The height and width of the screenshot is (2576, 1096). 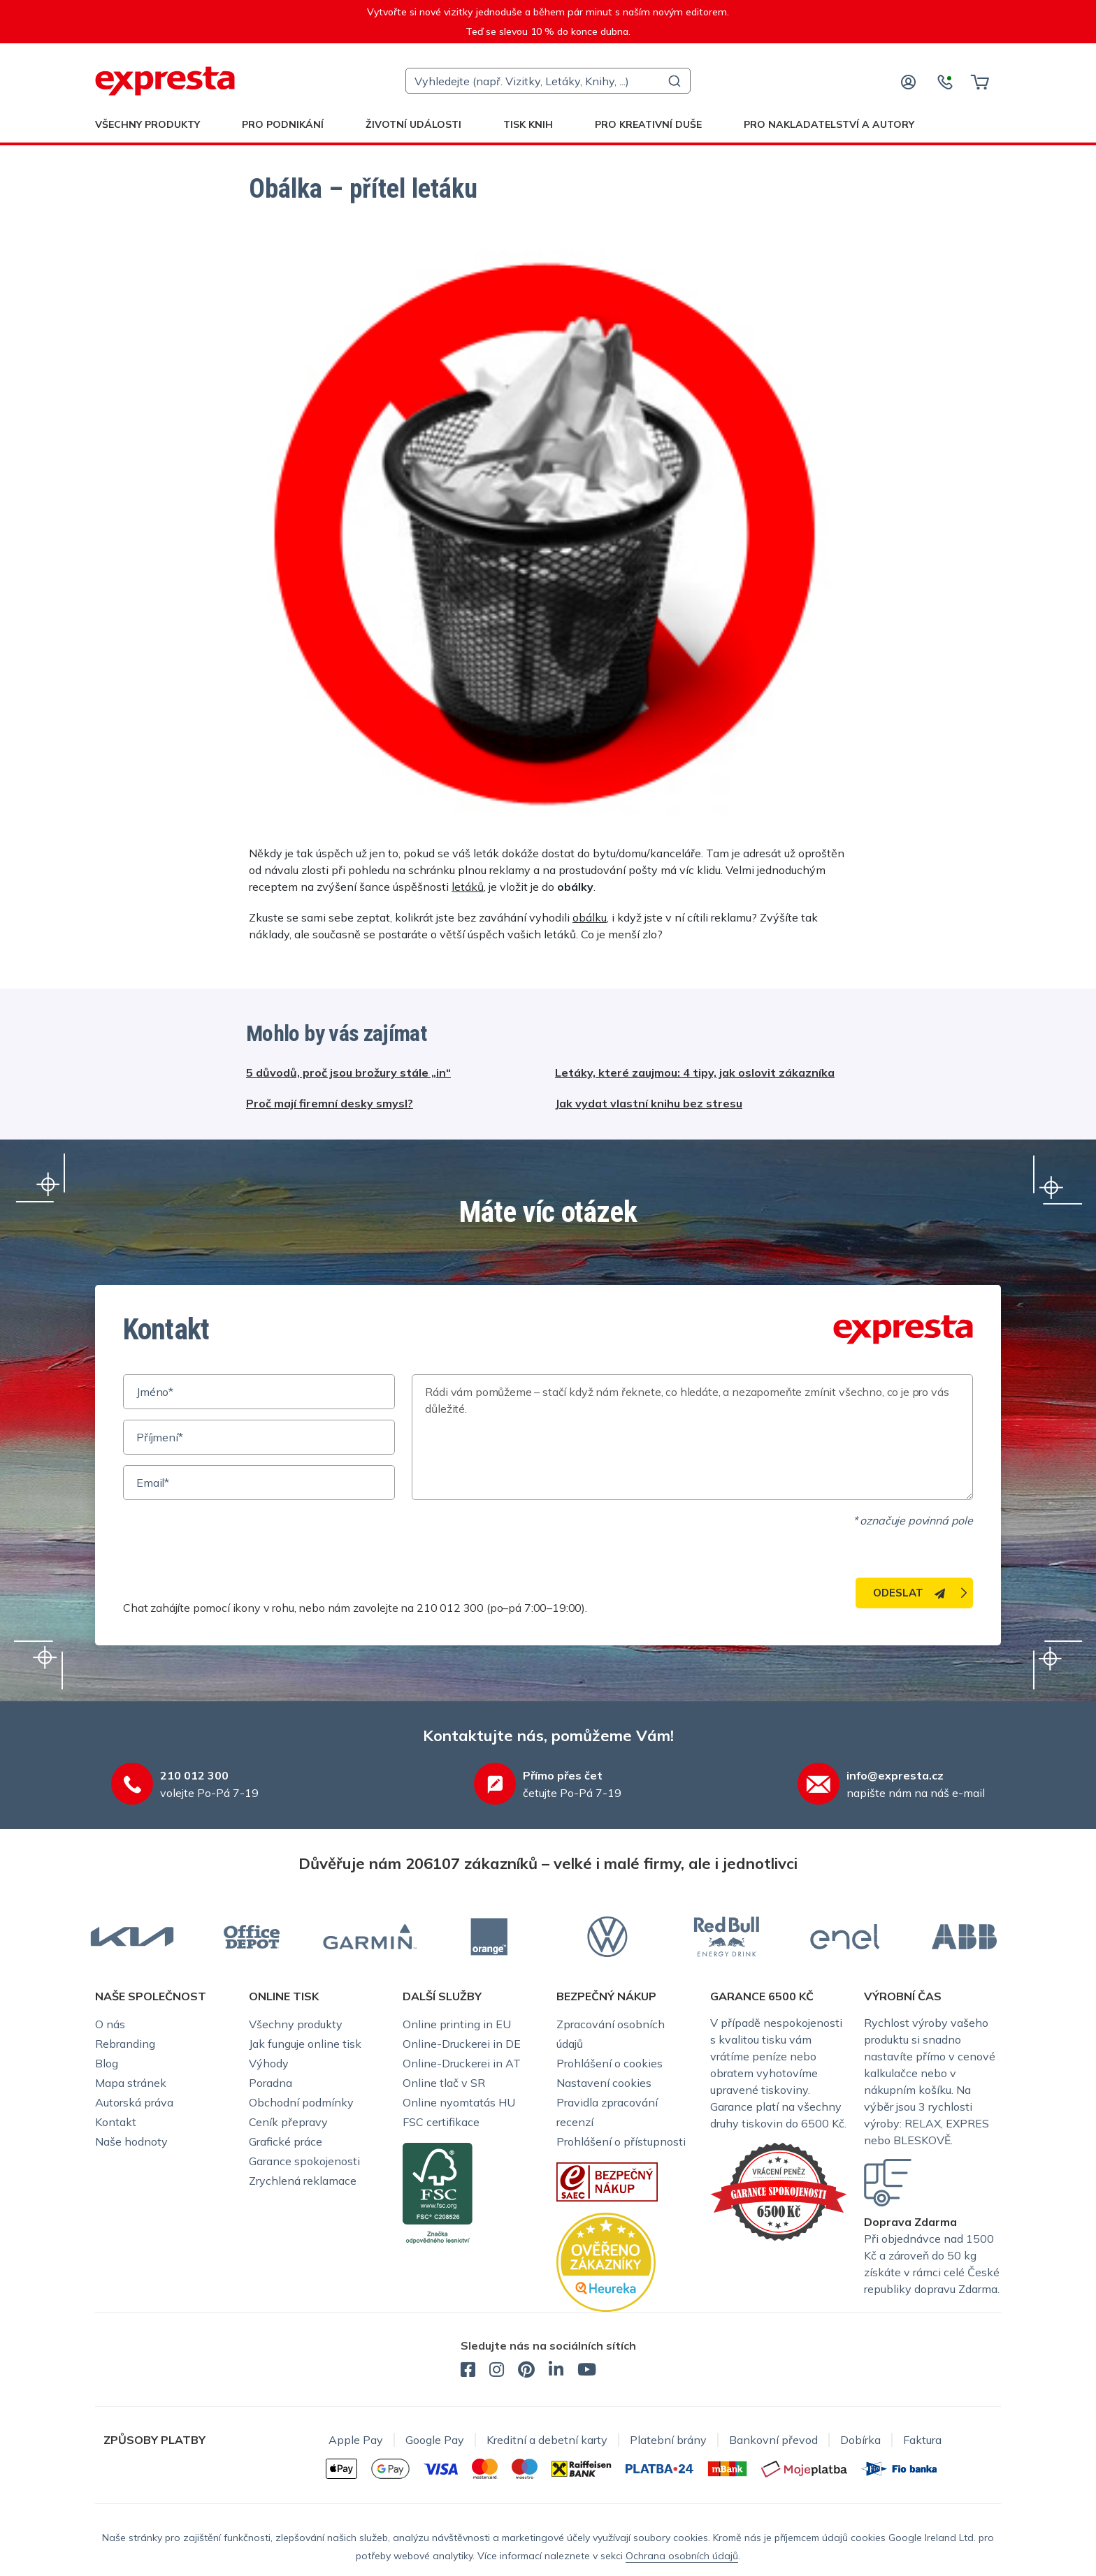 I want to click on Jak funguje online tisk, so click(x=305, y=2044).